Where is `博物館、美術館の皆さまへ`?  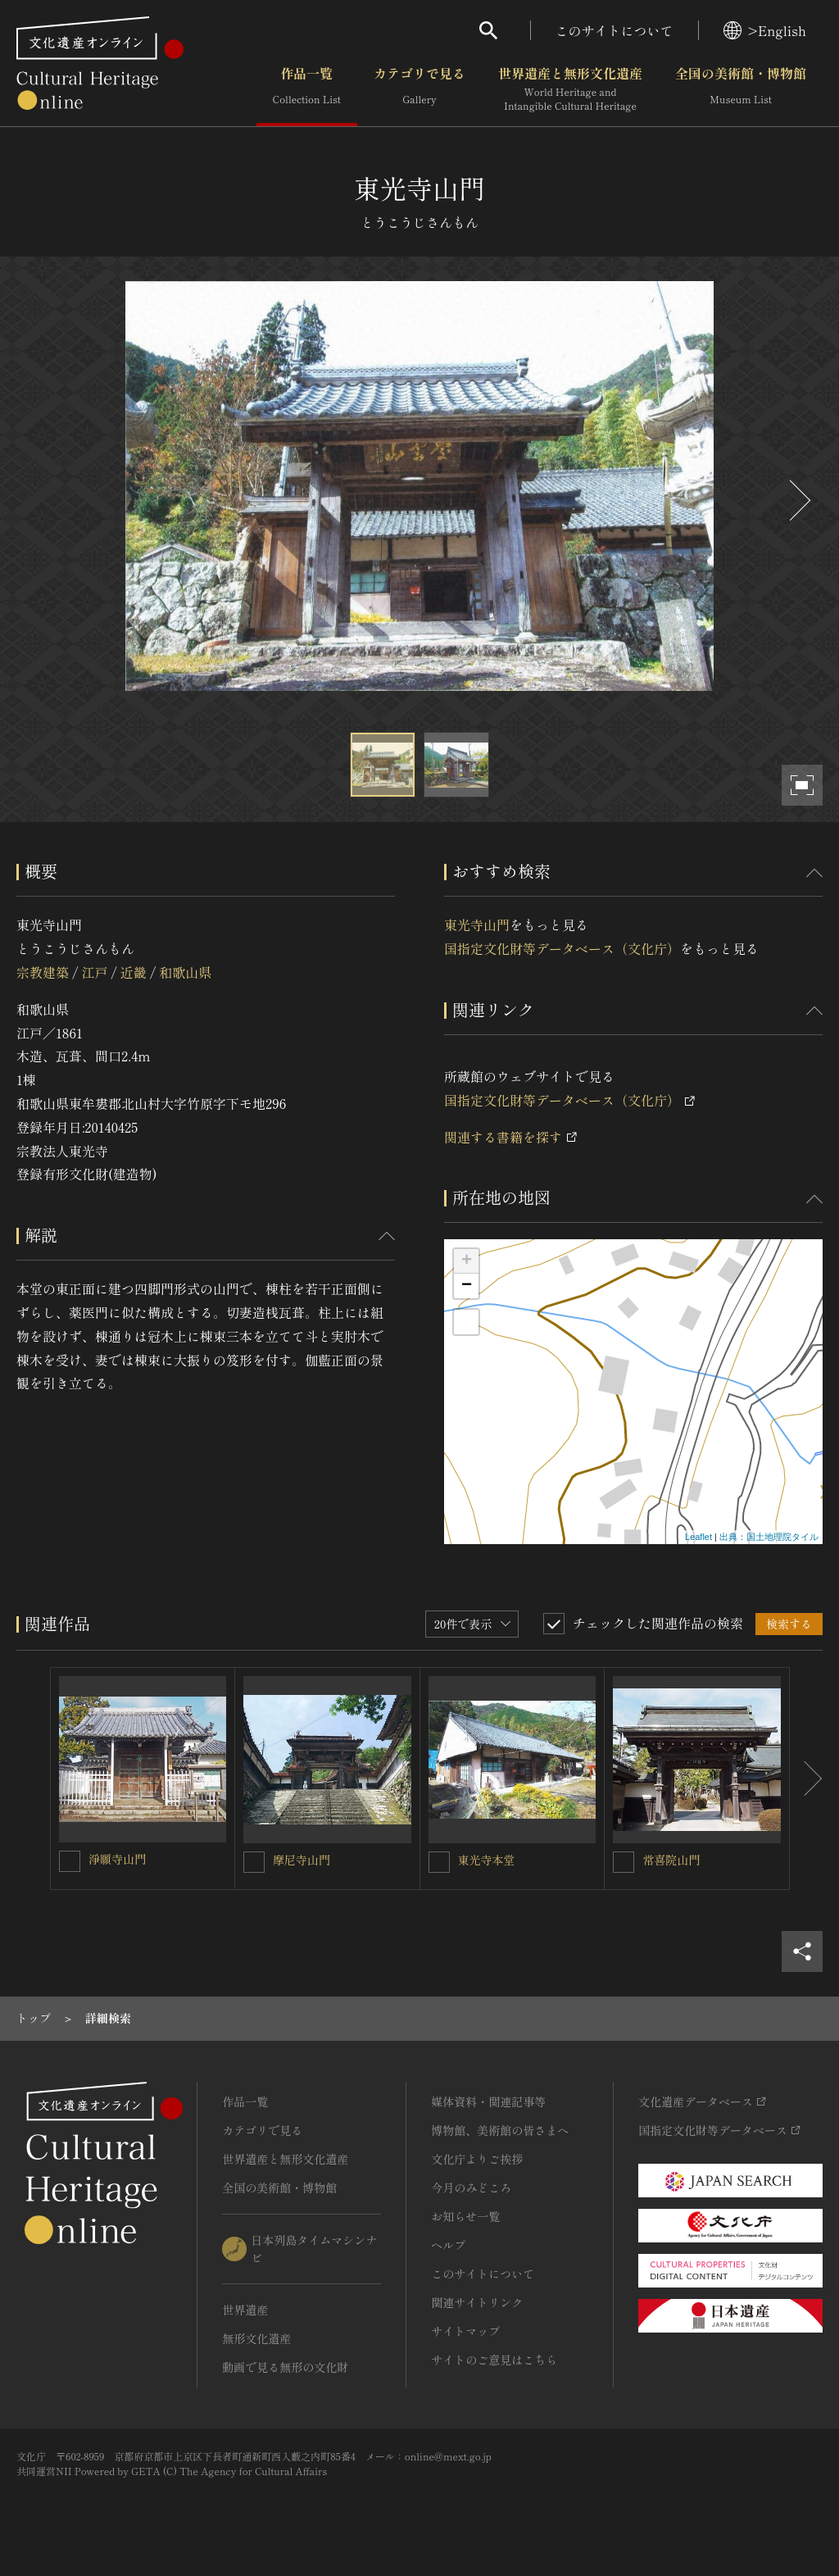
博物館、美術館の皆さまへ is located at coordinates (500, 2130).